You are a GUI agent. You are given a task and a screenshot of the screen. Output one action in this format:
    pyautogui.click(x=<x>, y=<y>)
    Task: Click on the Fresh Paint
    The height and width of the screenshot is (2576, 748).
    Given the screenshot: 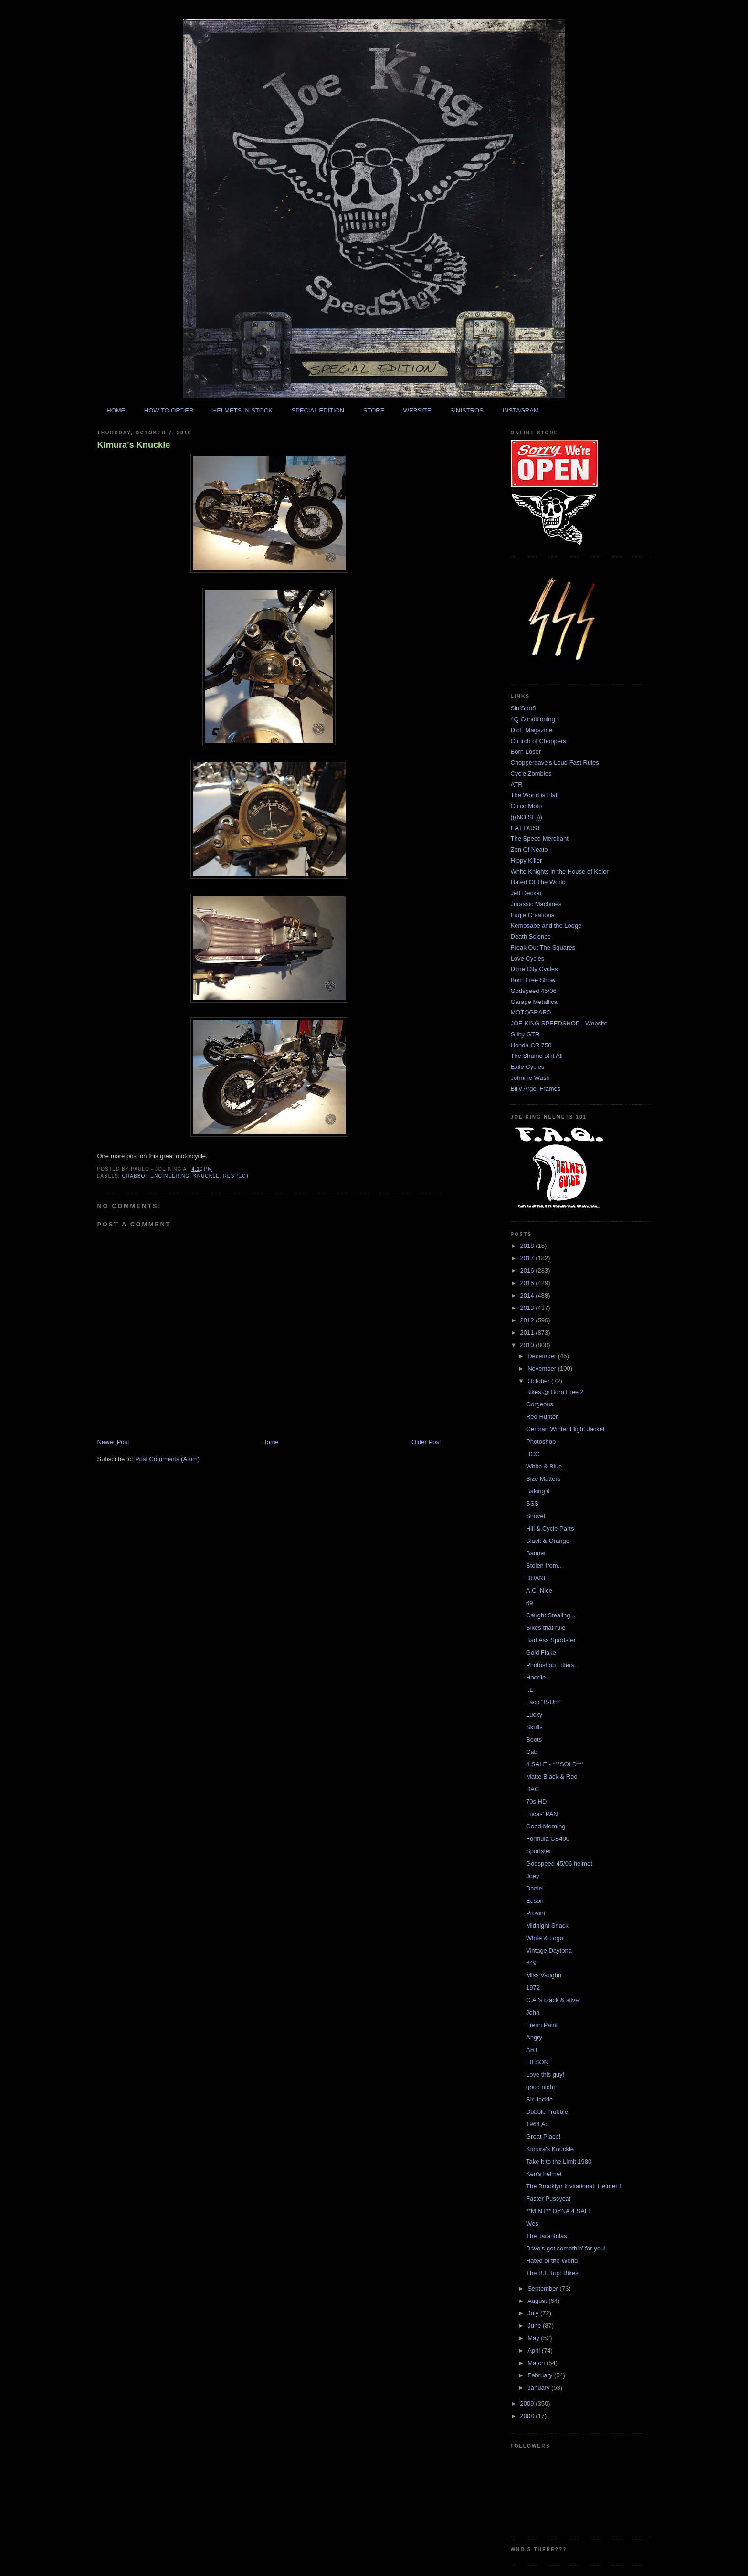 What is the action you would take?
    pyautogui.click(x=542, y=2024)
    